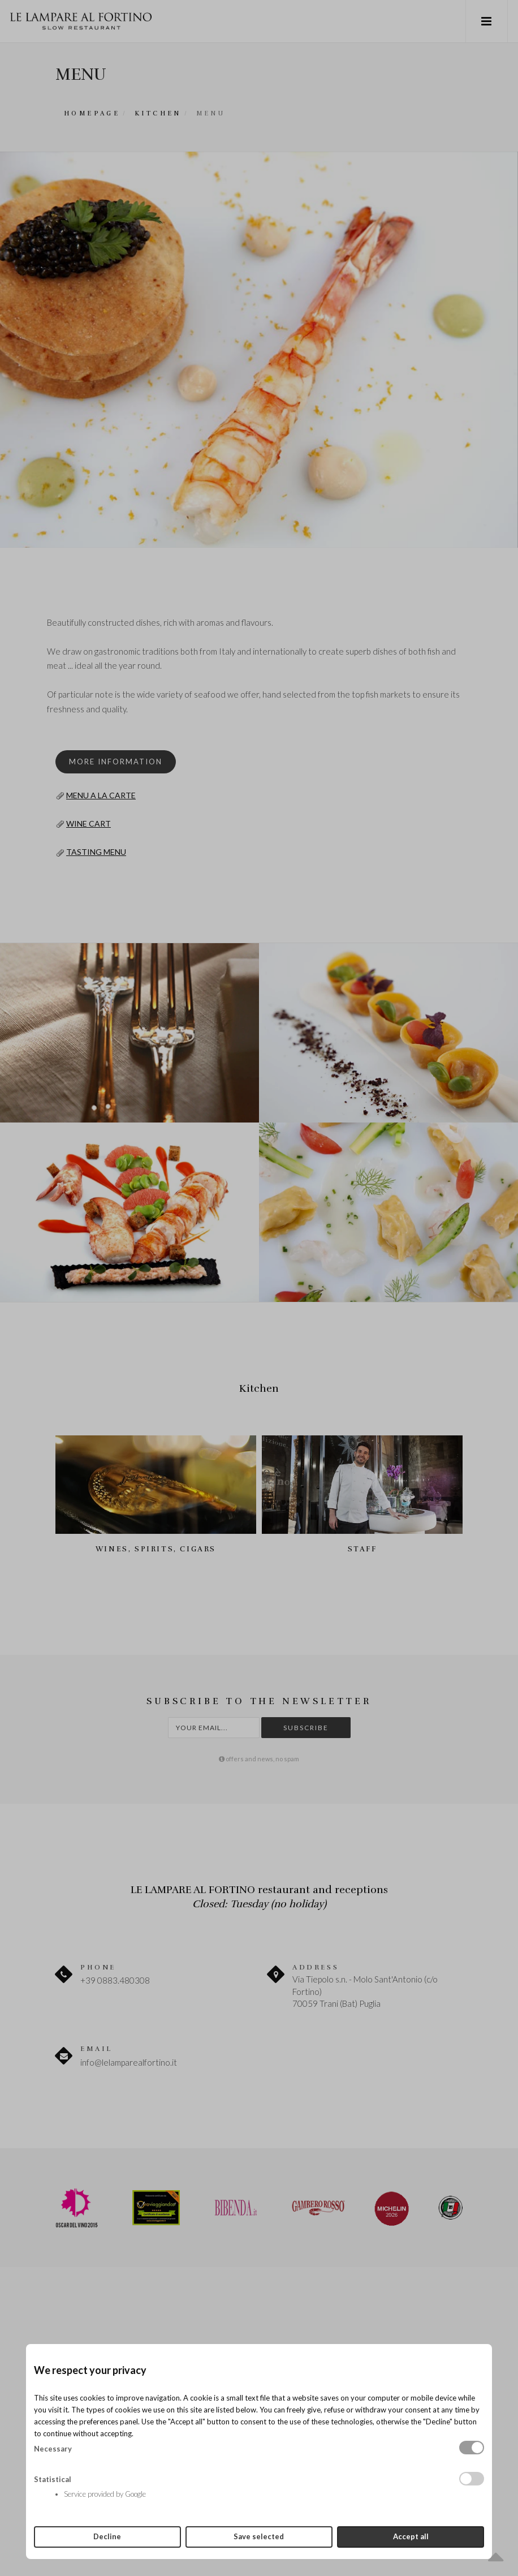 The height and width of the screenshot is (2576, 518). What do you see at coordinates (259, 2536) in the screenshot?
I see `Save selected` at bounding box center [259, 2536].